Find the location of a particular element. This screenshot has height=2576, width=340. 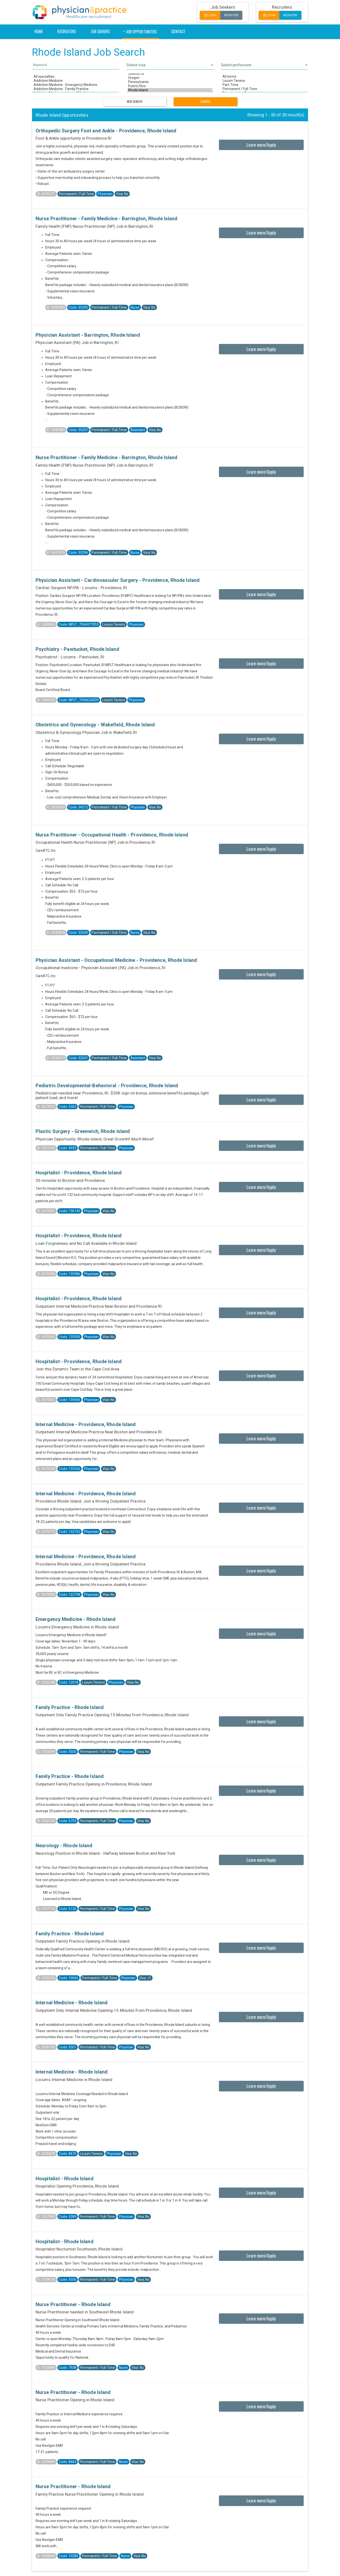

Recruiters is located at coordinates (66, 31).